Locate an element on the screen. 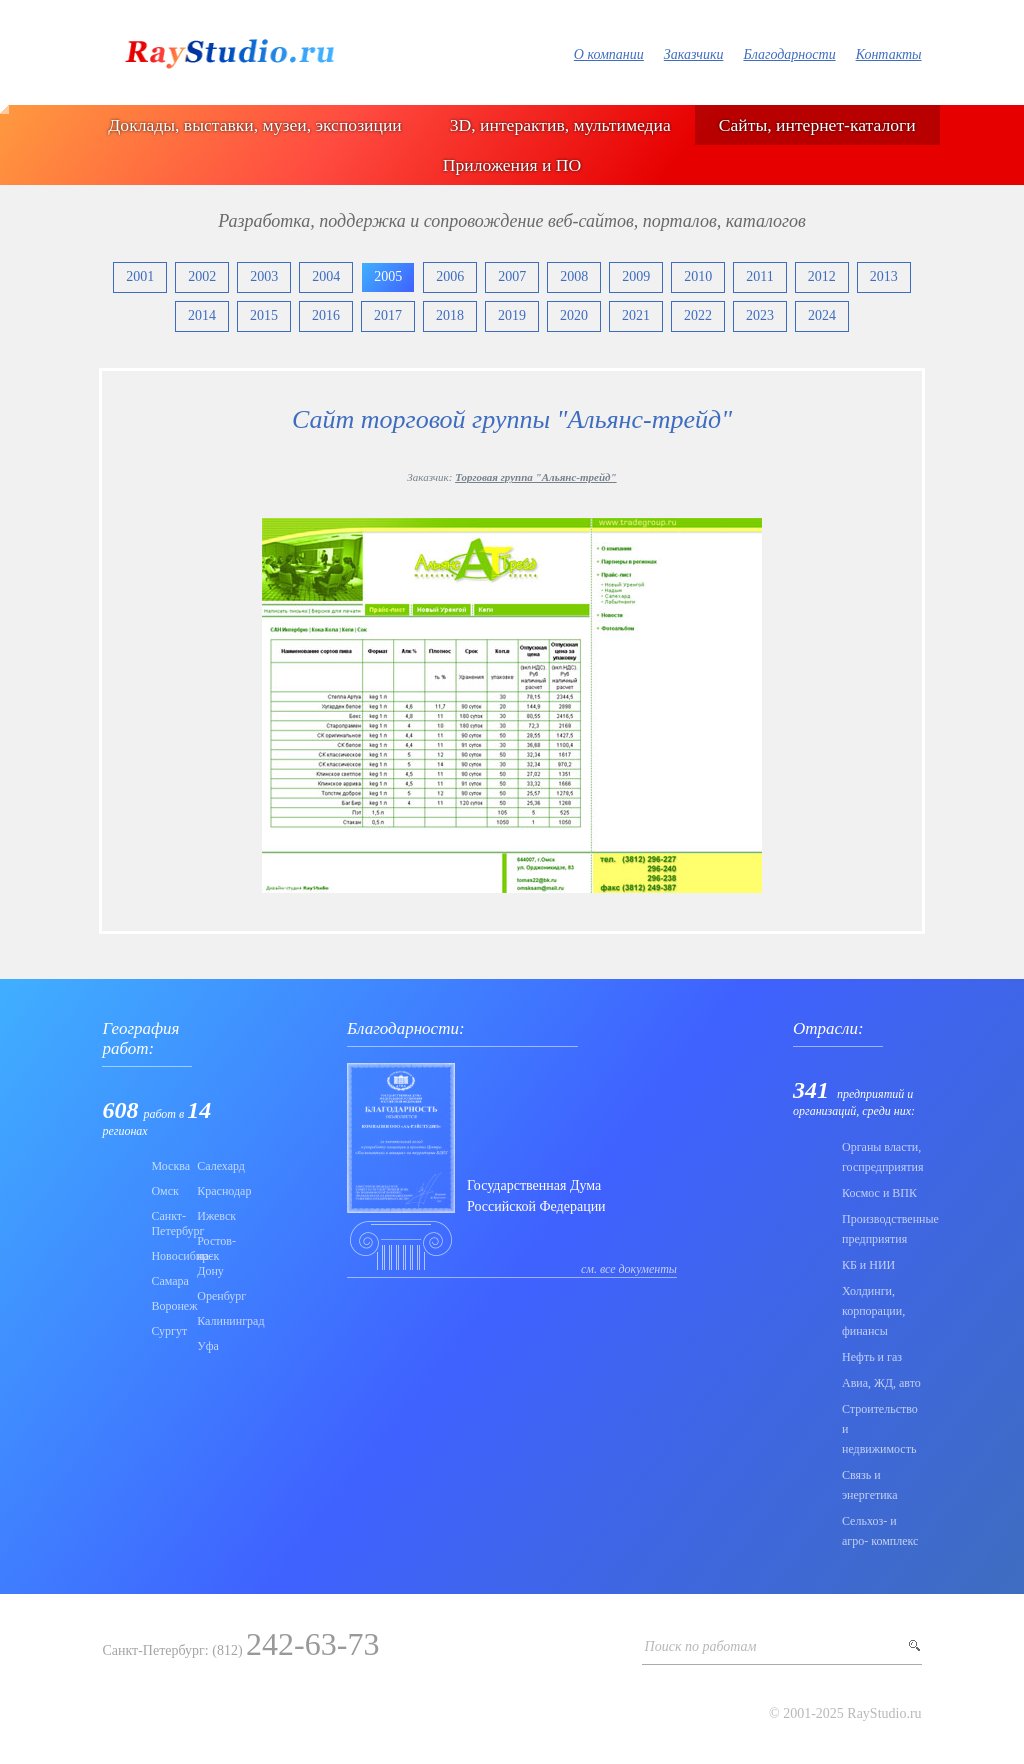  2009 is located at coordinates (636, 276).